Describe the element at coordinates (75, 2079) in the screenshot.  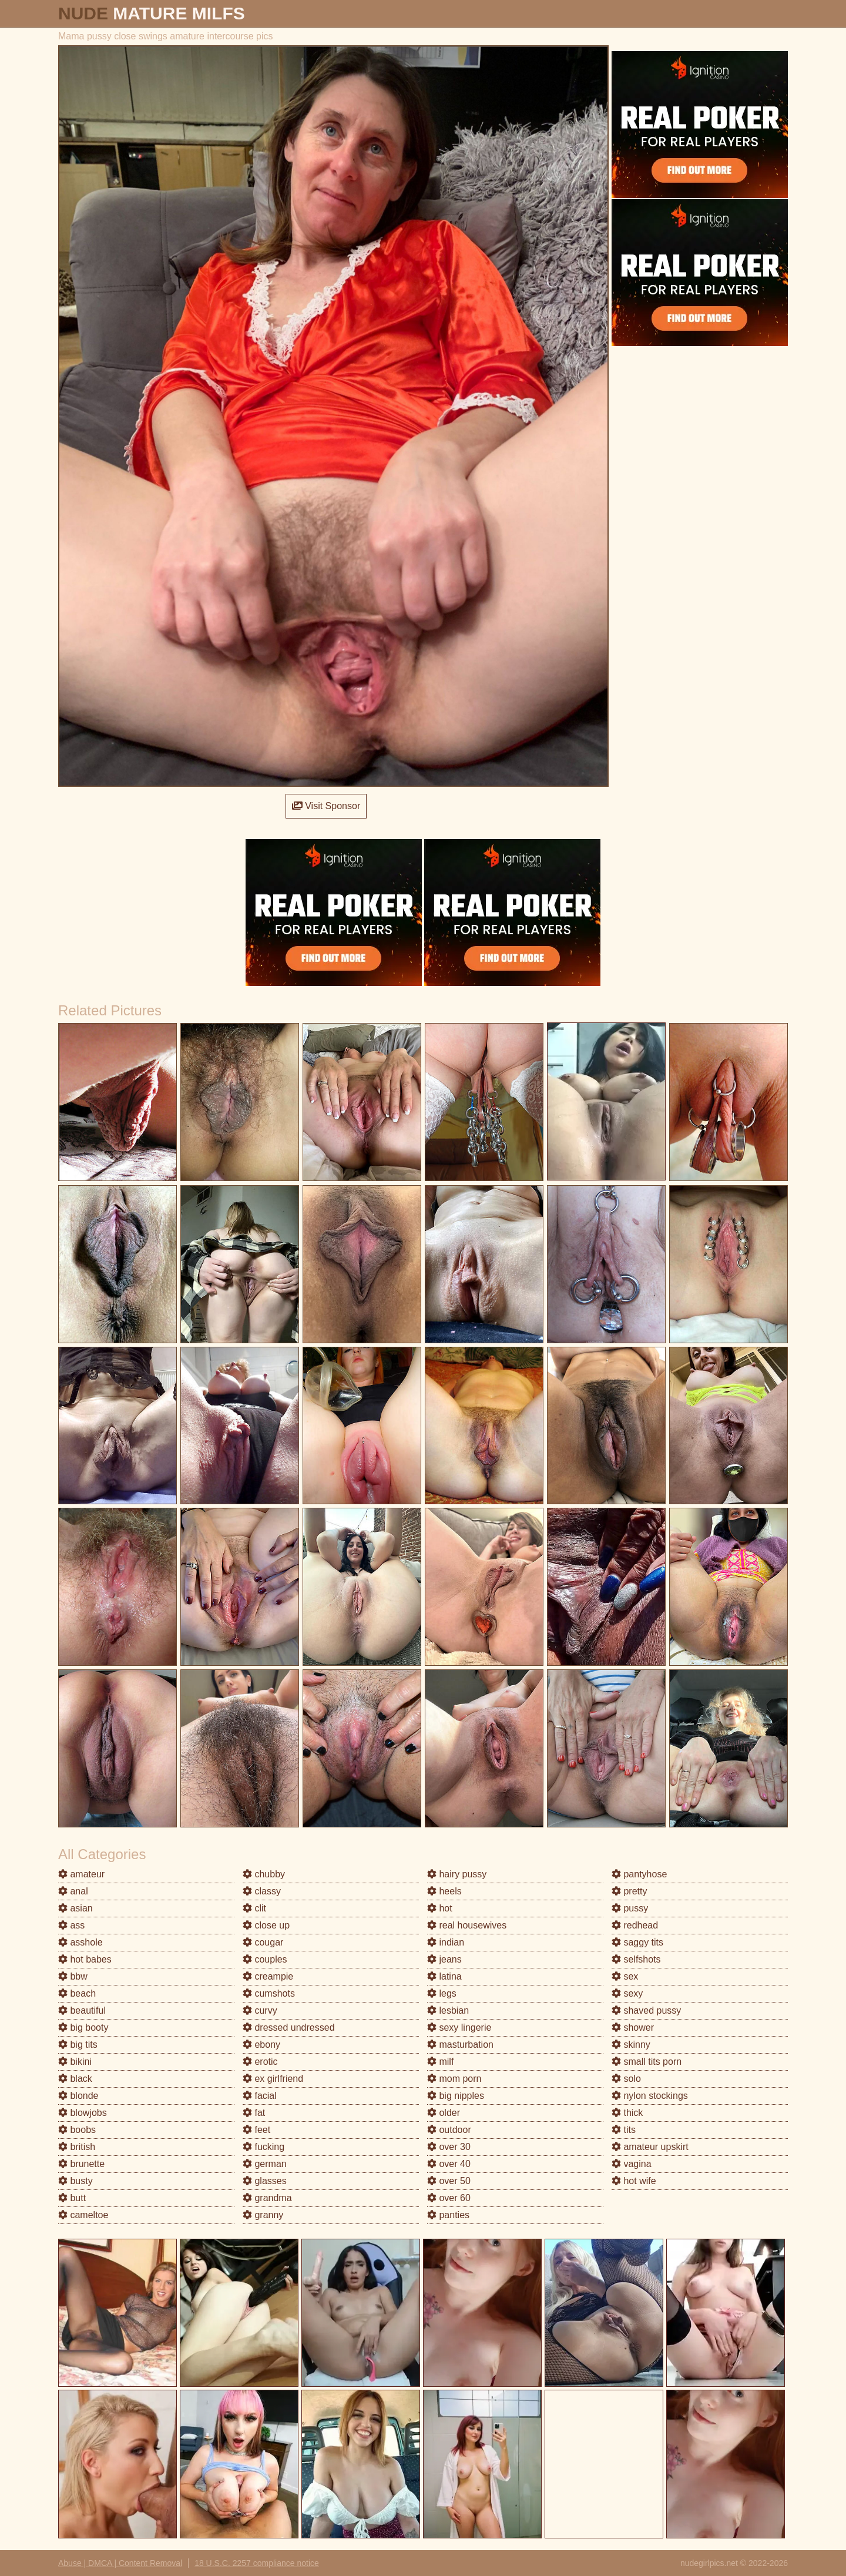
I see `black` at that location.